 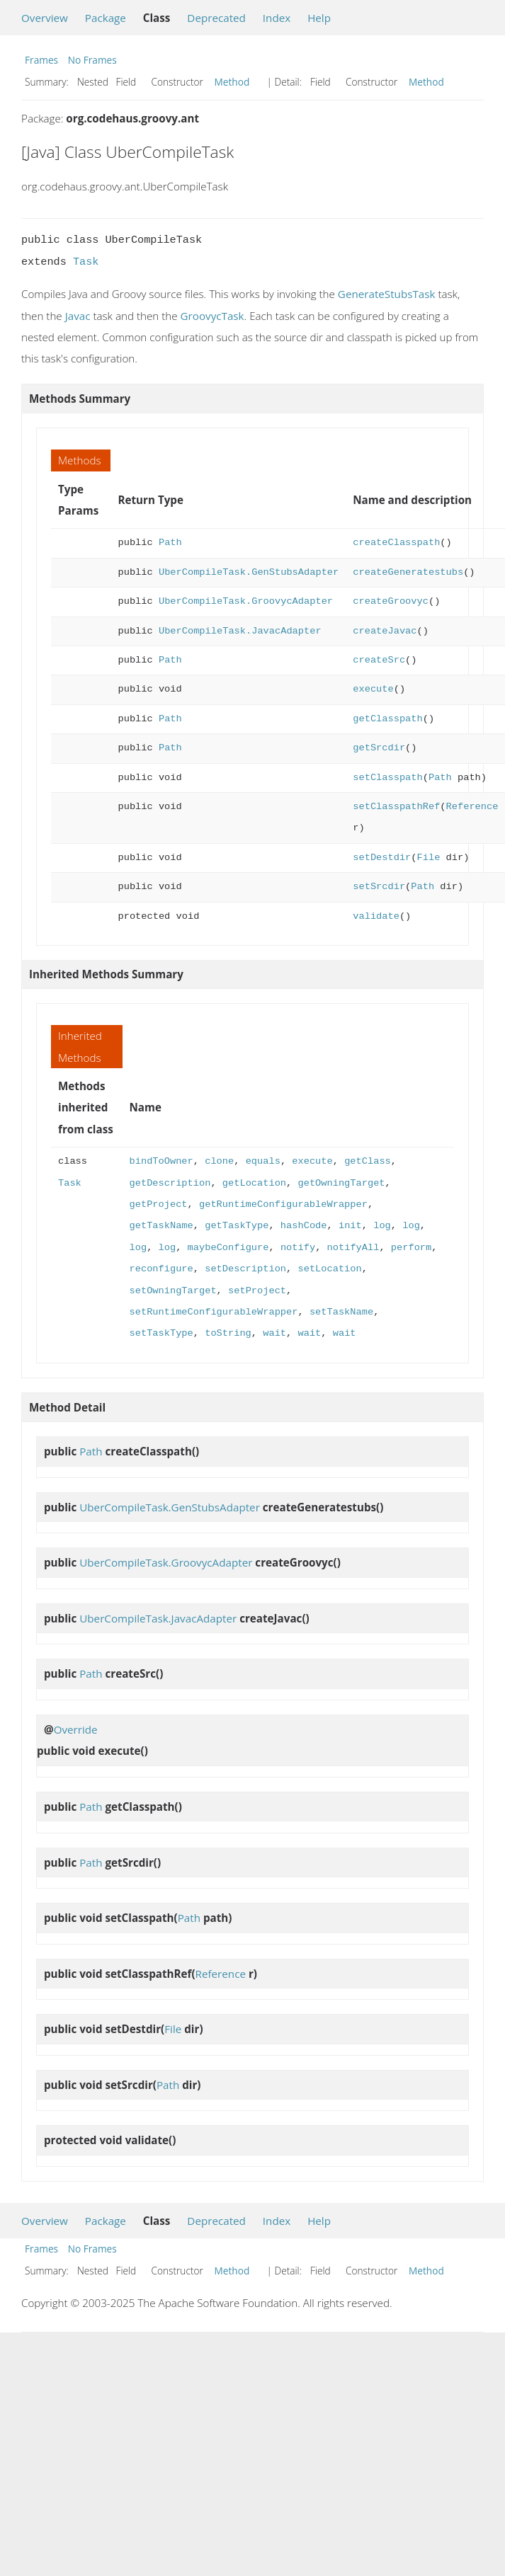 What do you see at coordinates (214, 1312) in the screenshot?
I see `setRuntimeConfigurableWrapper` at bounding box center [214, 1312].